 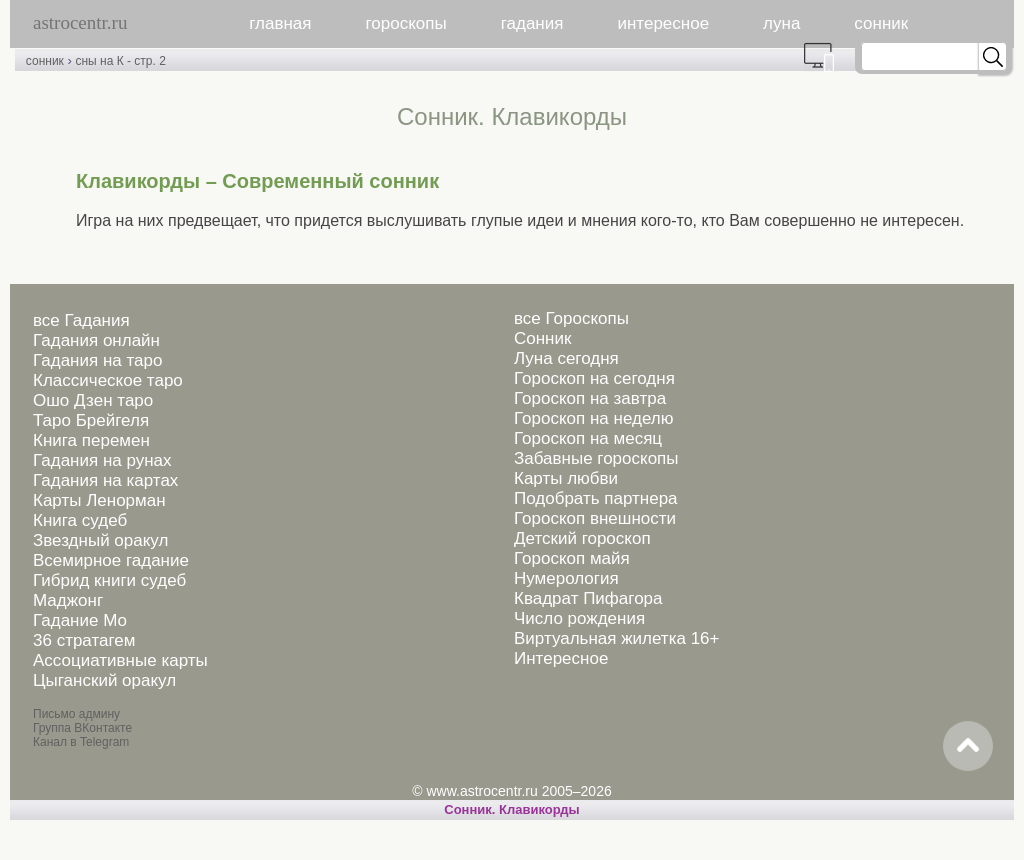 I want to click on Канал в Telegram, so click(x=81, y=742).